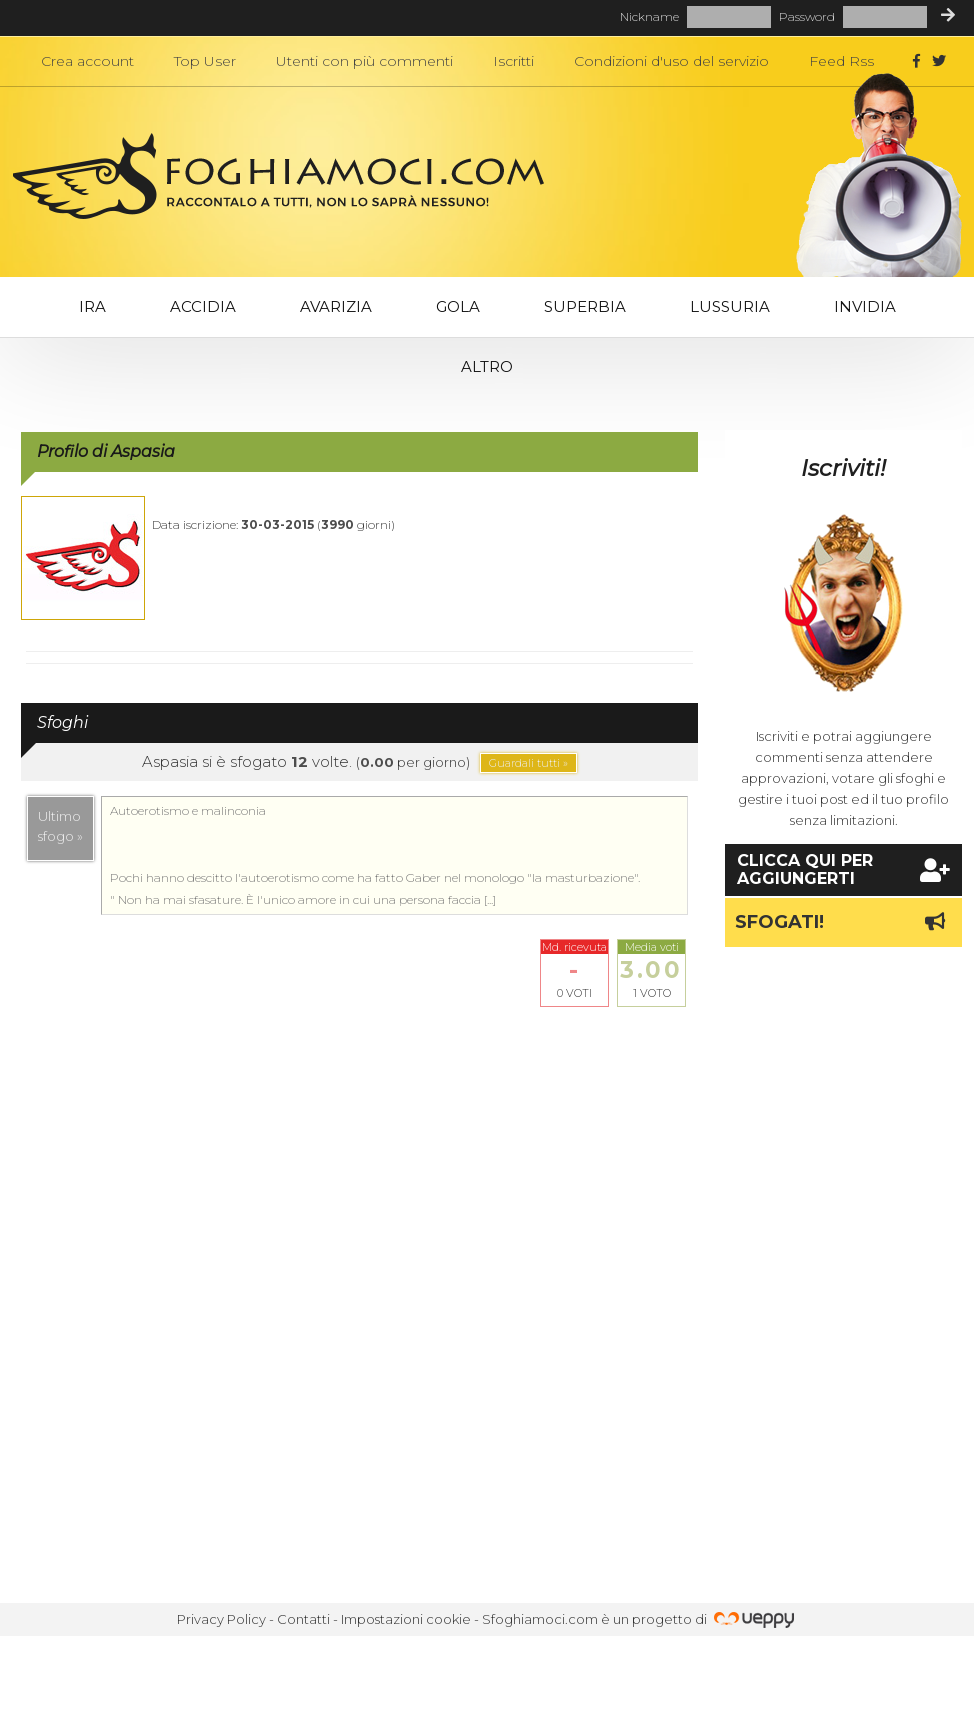 The image size is (974, 1732). I want to click on Utenti con più commenti, so click(364, 61).